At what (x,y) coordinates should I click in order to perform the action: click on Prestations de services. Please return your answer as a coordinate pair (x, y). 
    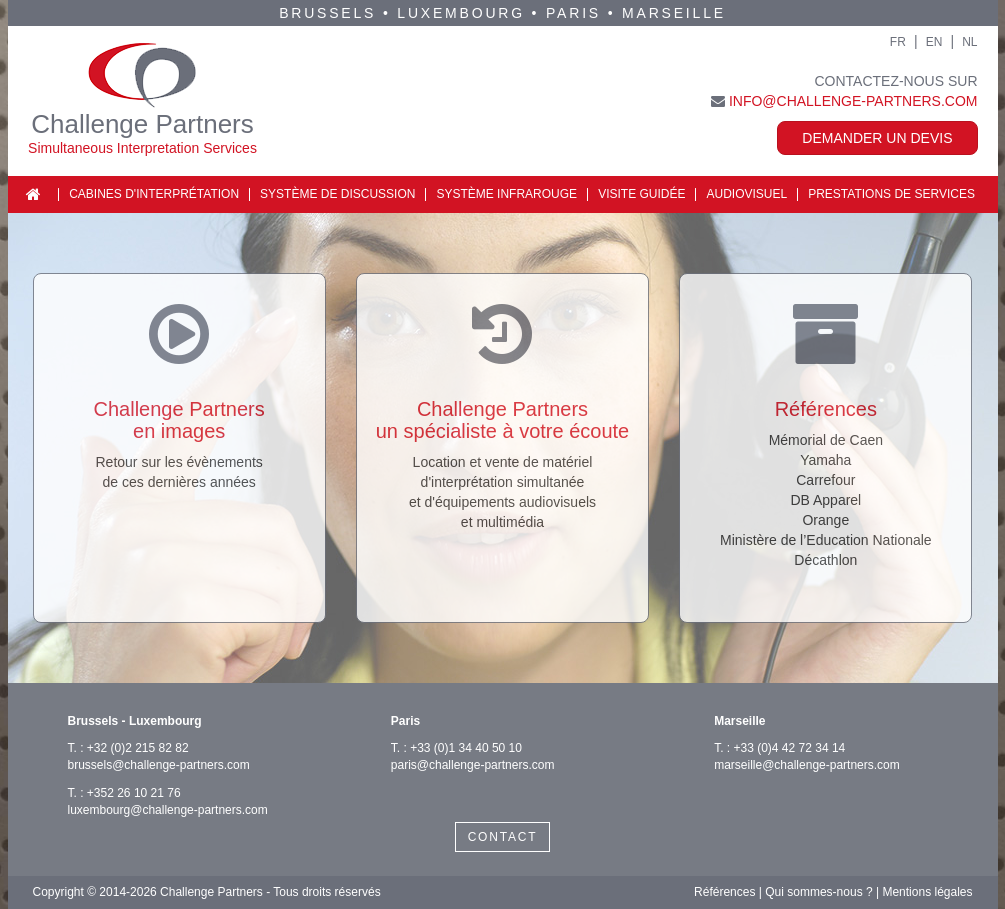
    Looking at the image, I should click on (891, 194).